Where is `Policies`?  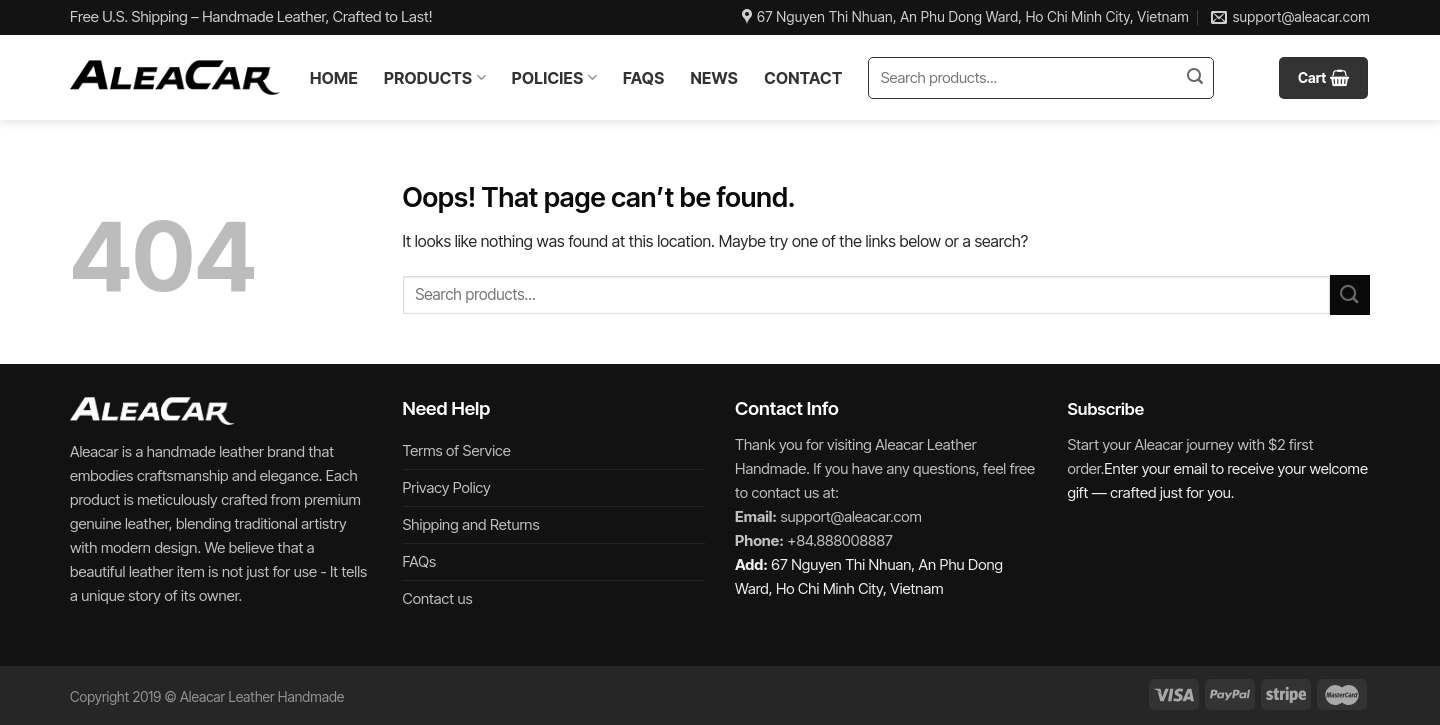 Policies is located at coordinates (554, 78).